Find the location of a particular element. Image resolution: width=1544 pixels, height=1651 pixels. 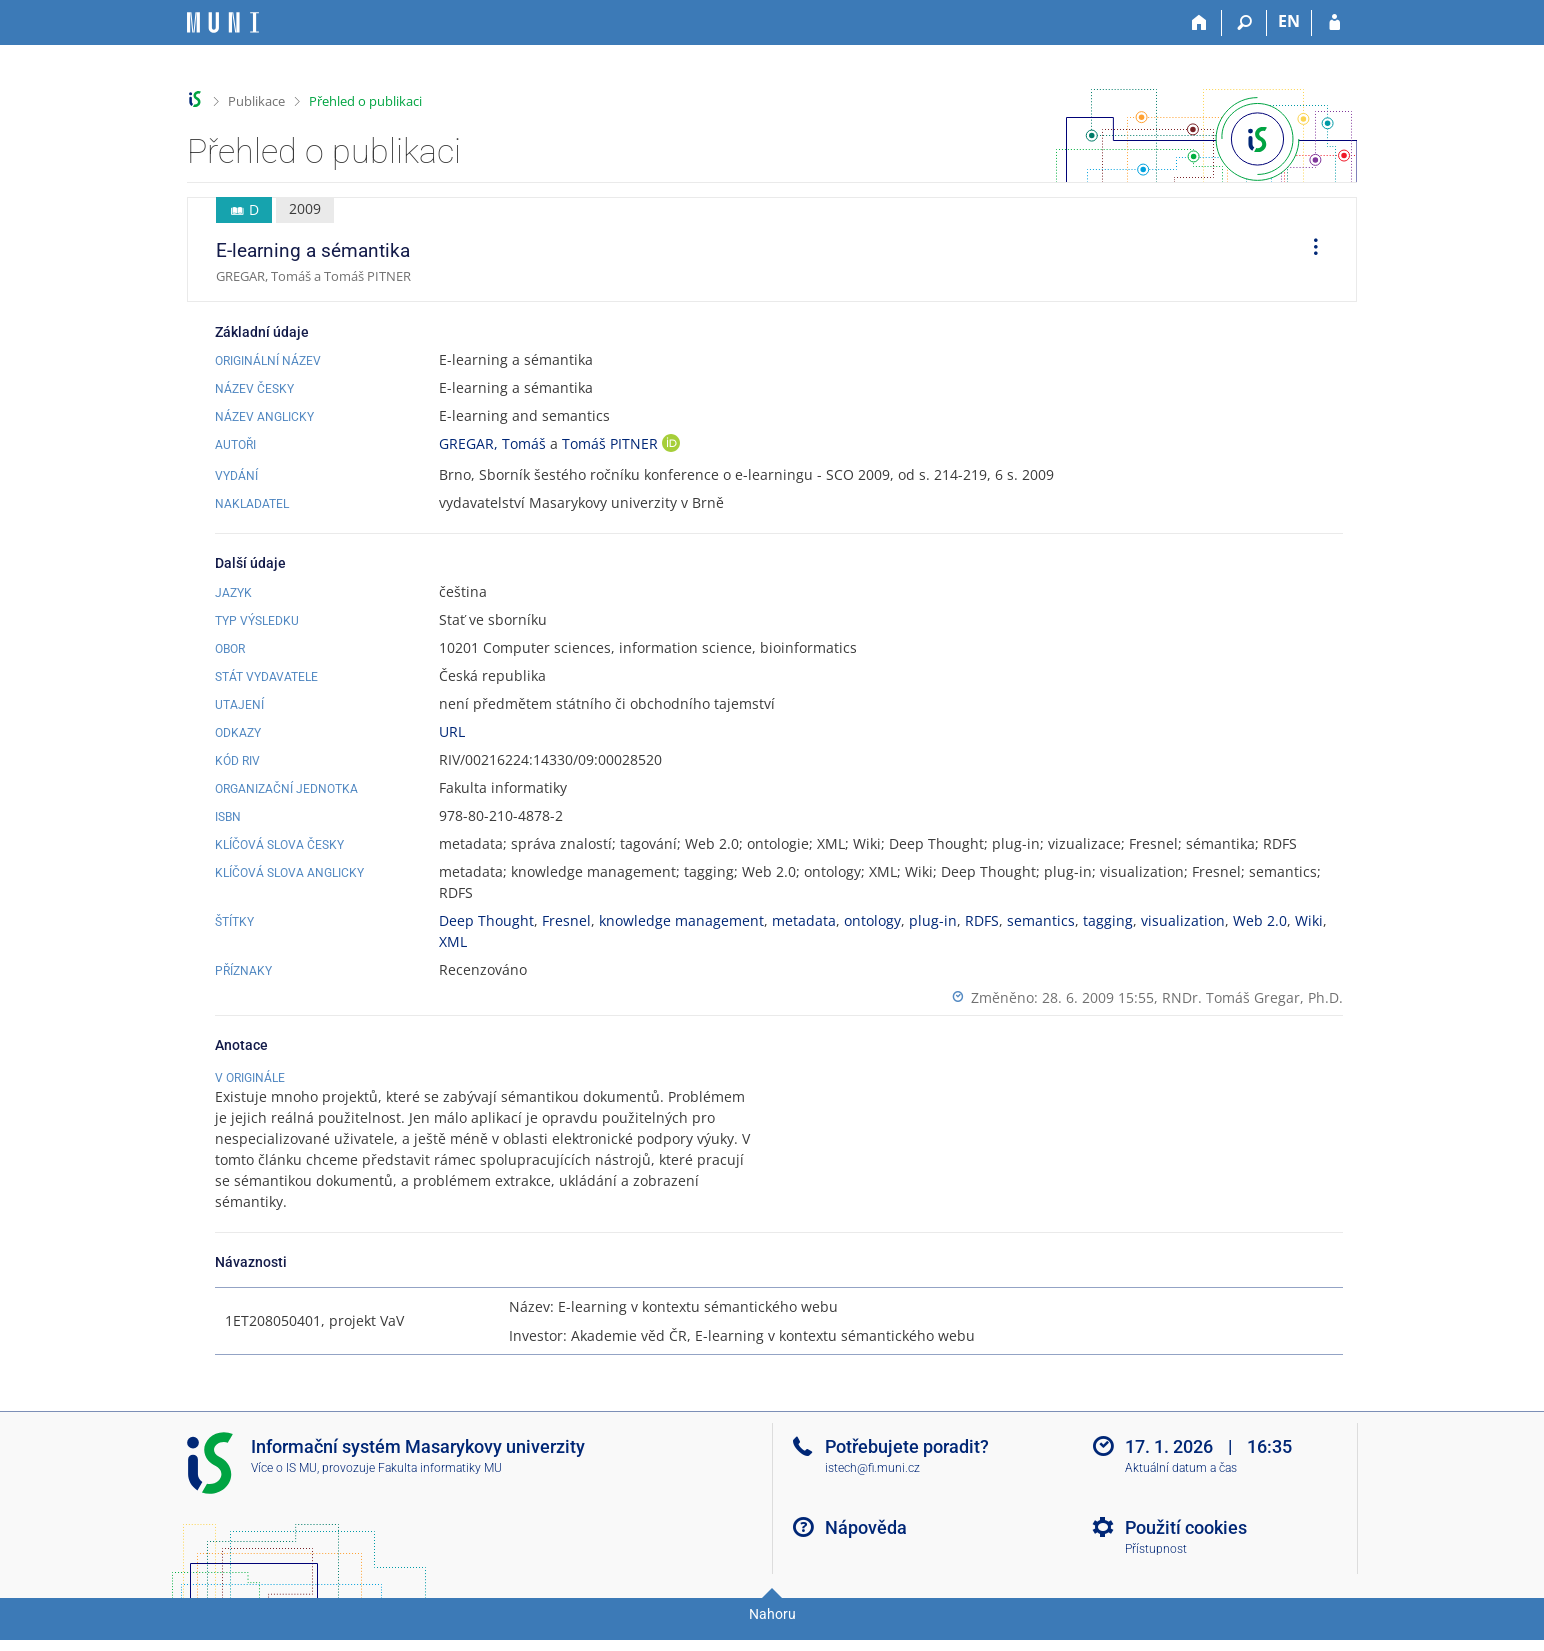

metadata is located at coordinates (804, 920).